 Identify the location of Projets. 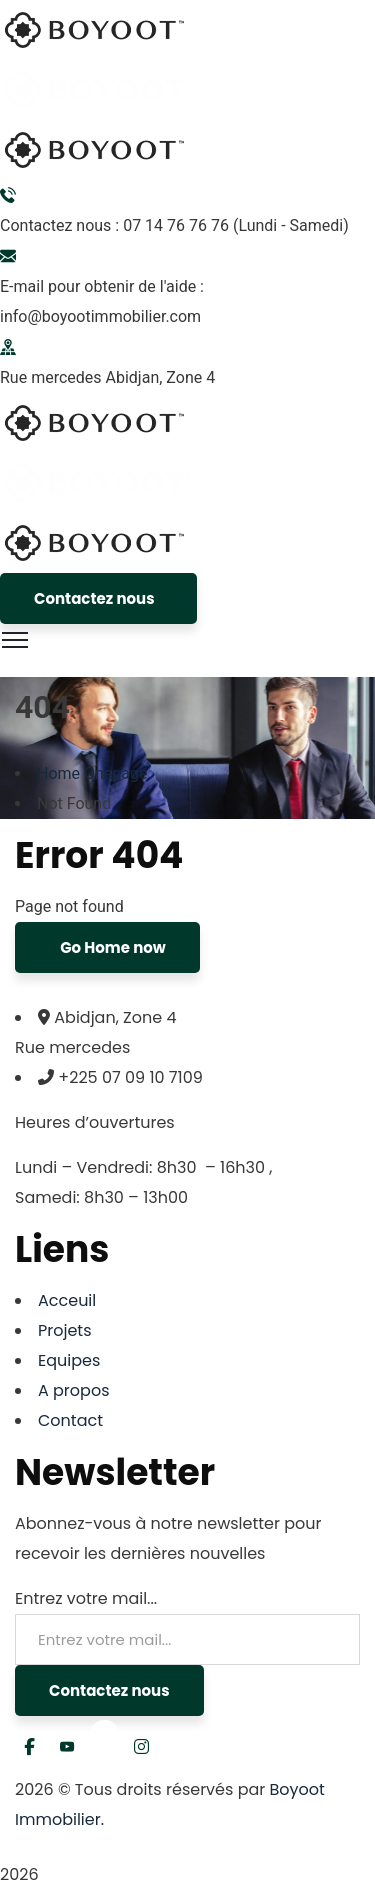
(65, 1330).